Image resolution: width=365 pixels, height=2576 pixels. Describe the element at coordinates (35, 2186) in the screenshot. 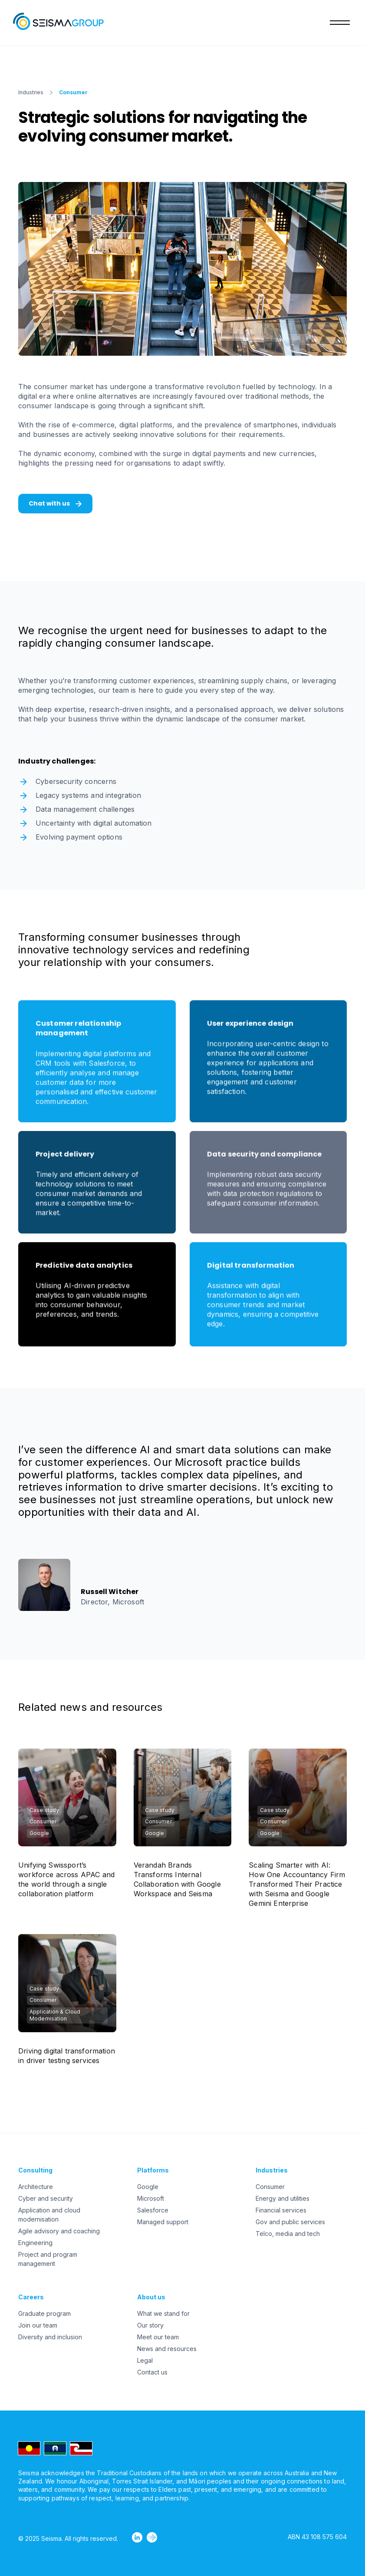

I see `Architecture` at that location.